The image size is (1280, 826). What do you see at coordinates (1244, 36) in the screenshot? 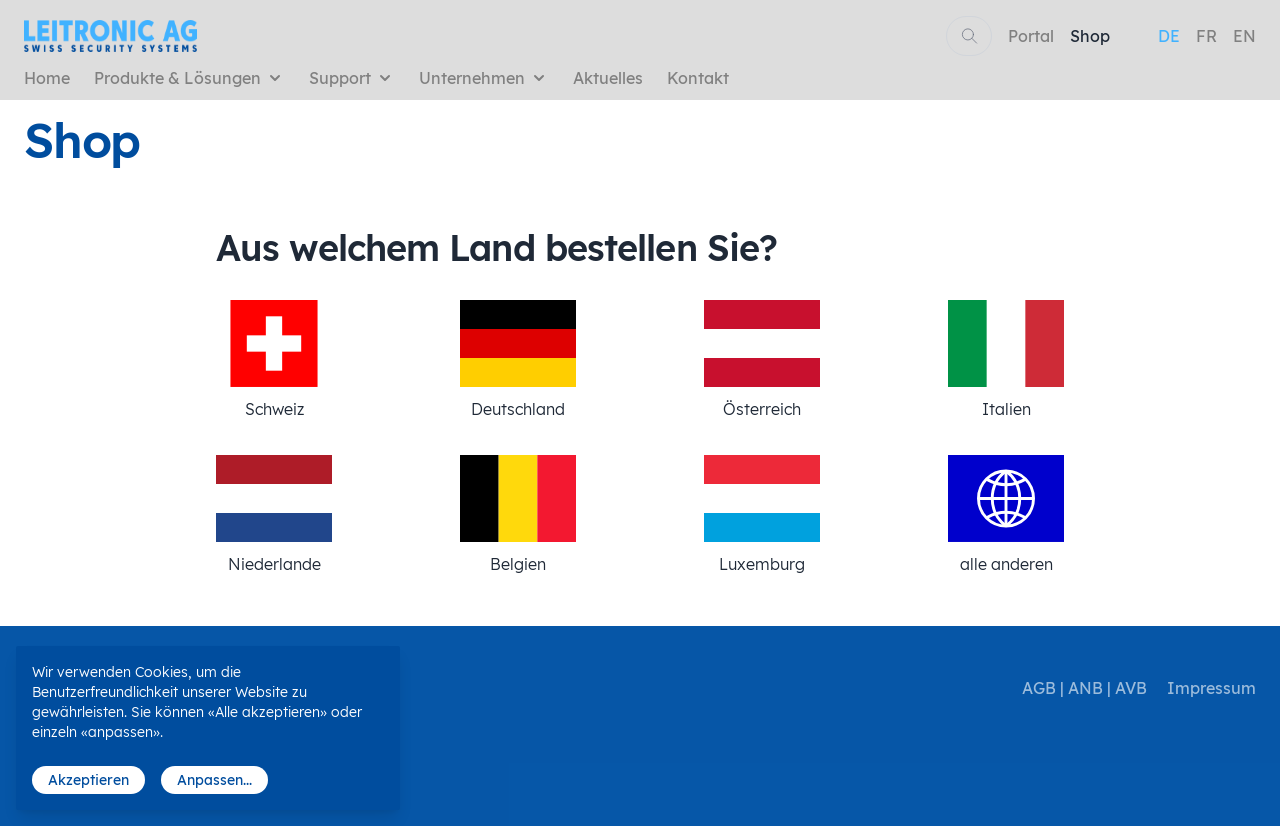
I see `EN [menuitem]` at bounding box center [1244, 36].